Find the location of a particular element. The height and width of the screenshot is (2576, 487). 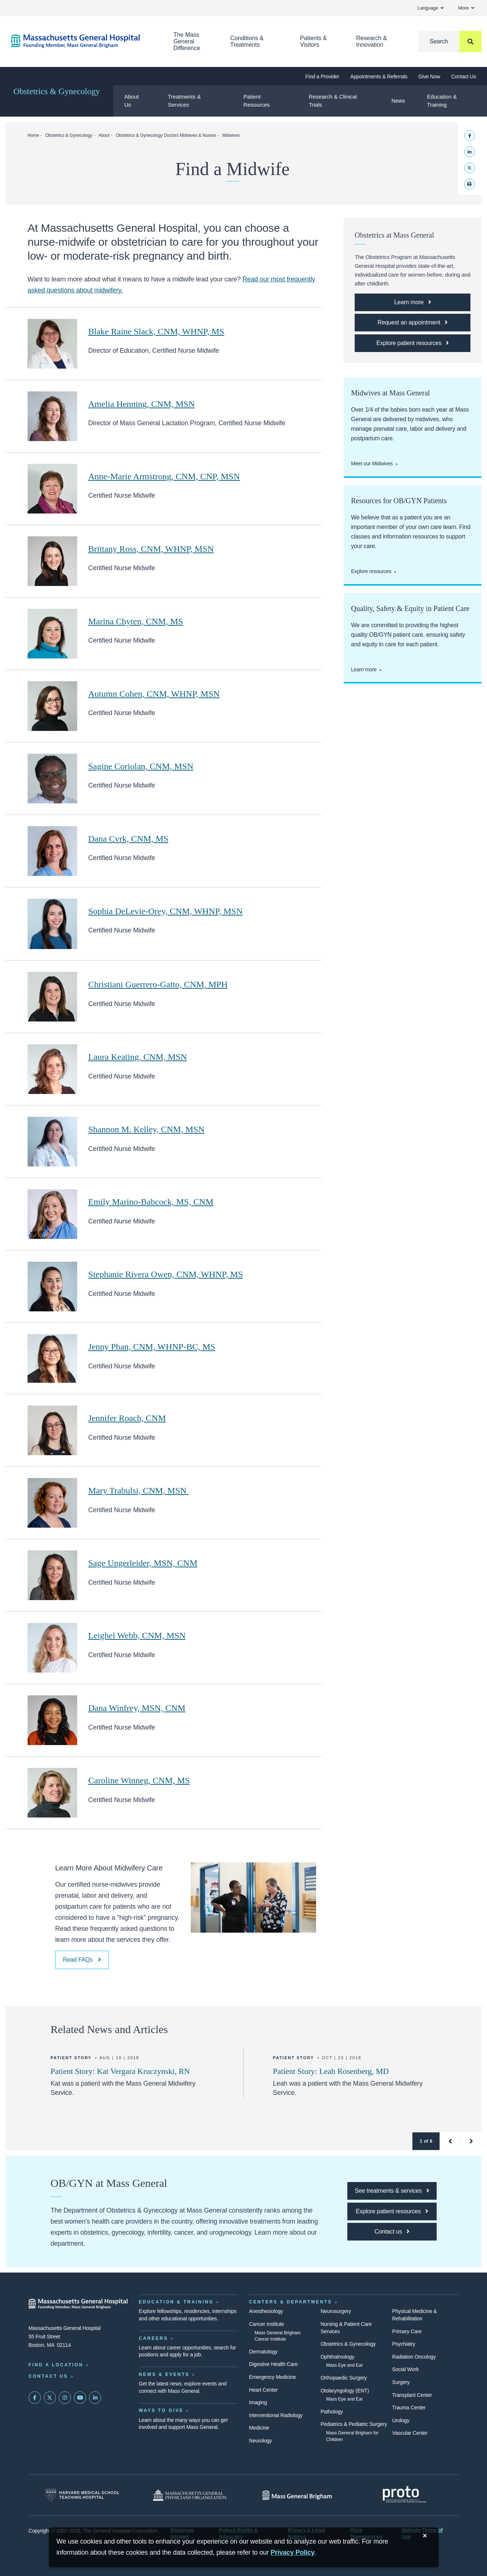

Education & Training is located at coordinates (442, 100).